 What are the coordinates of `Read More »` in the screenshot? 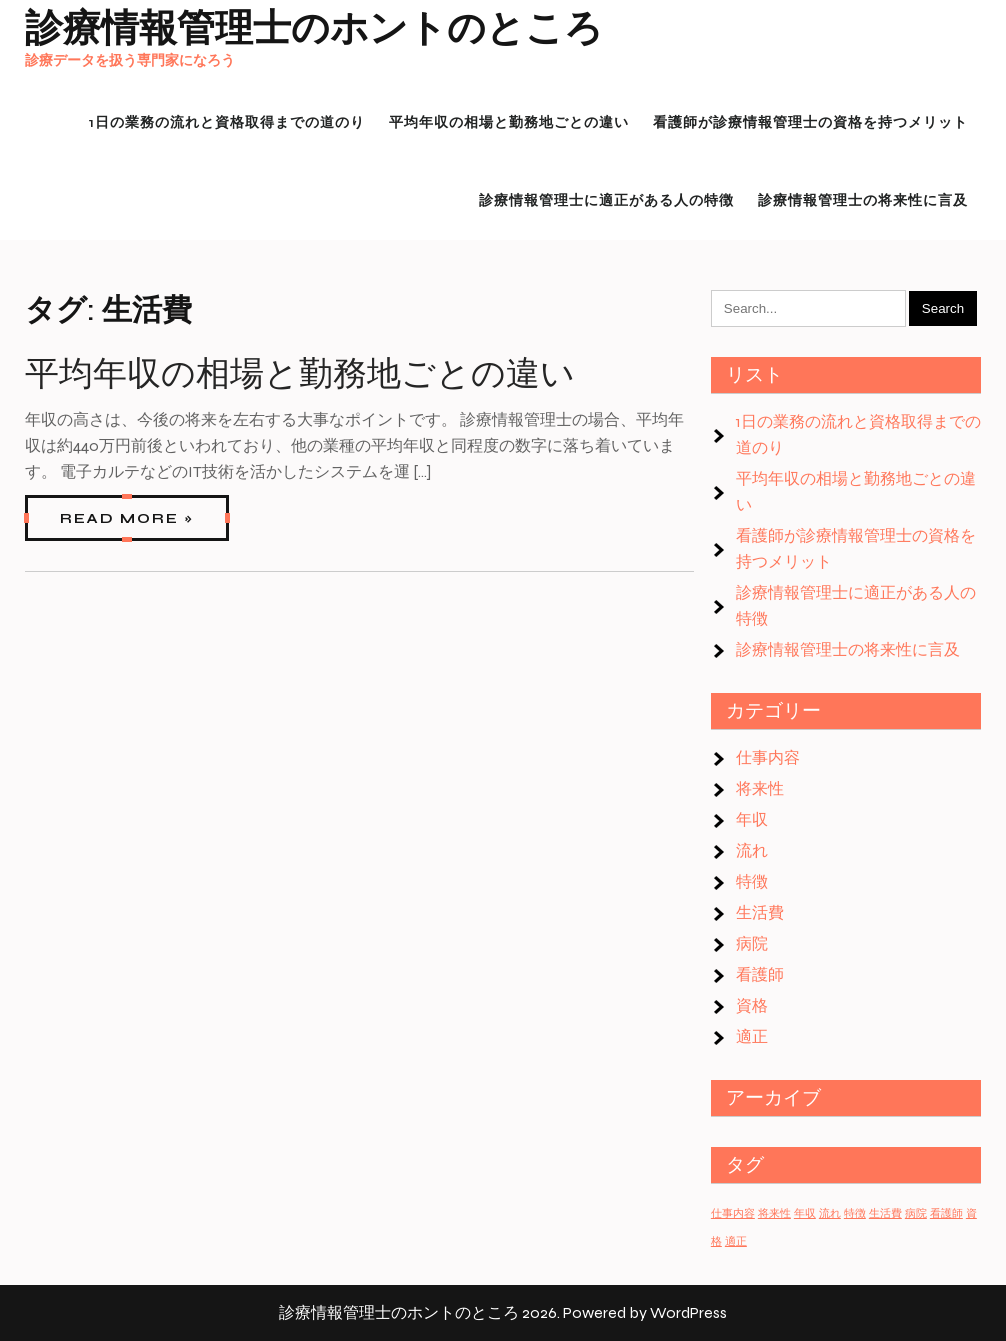 It's located at (127, 518).